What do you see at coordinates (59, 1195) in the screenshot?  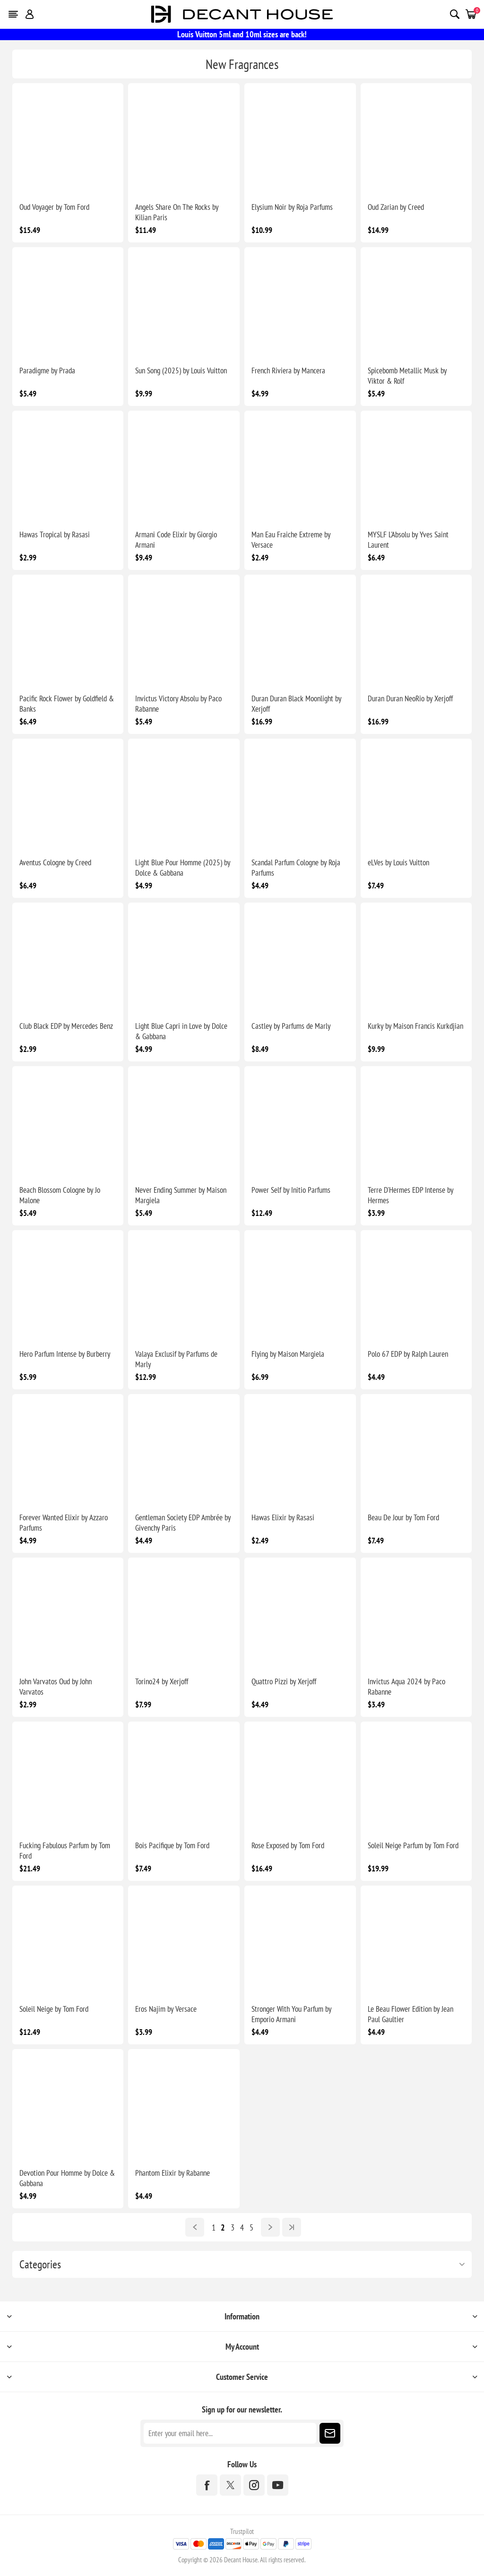 I see `Beach Blossom Cologne by Jo Malone` at bounding box center [59, 1195].